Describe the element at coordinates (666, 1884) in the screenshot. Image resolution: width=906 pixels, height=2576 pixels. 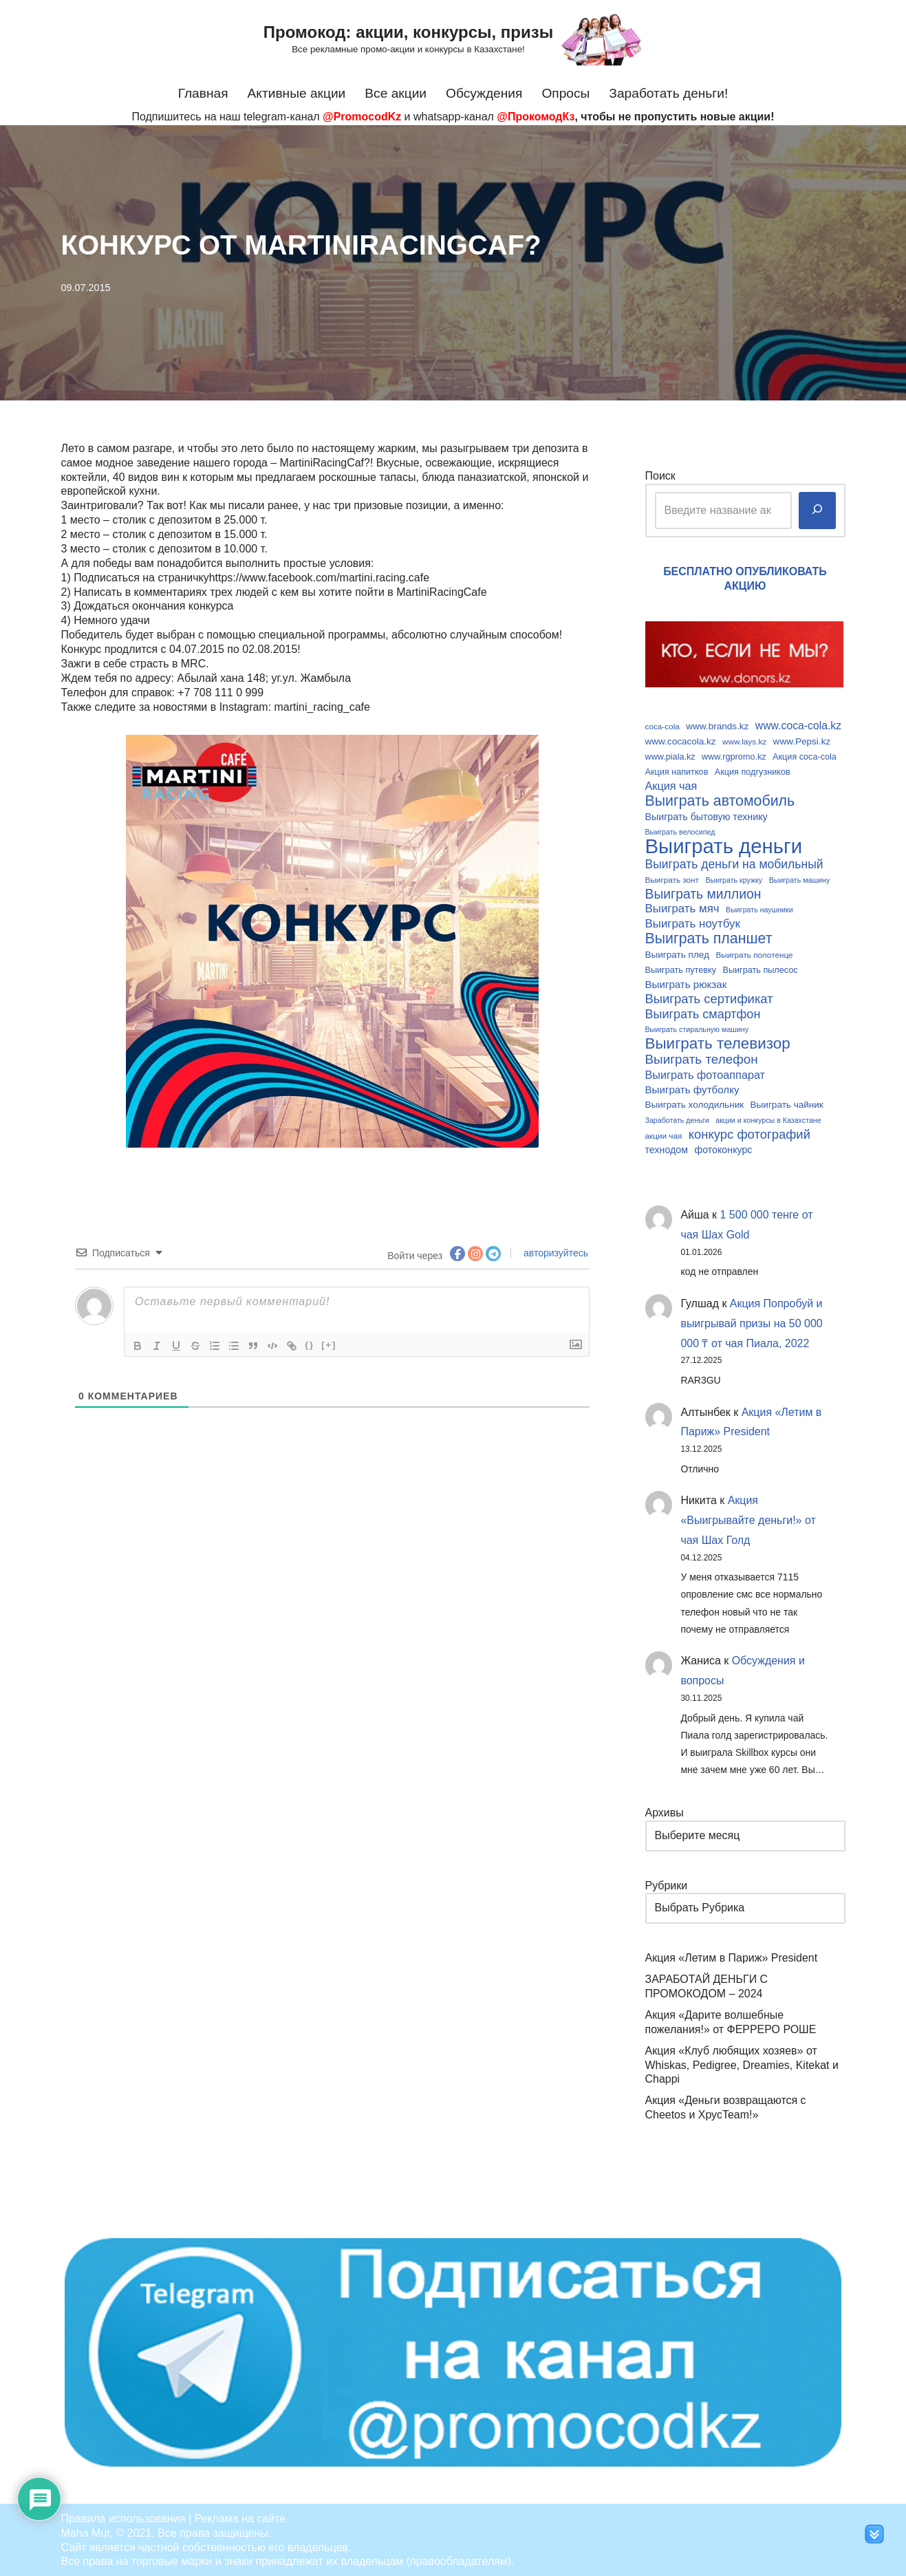
I see `Рубрики` at that location.